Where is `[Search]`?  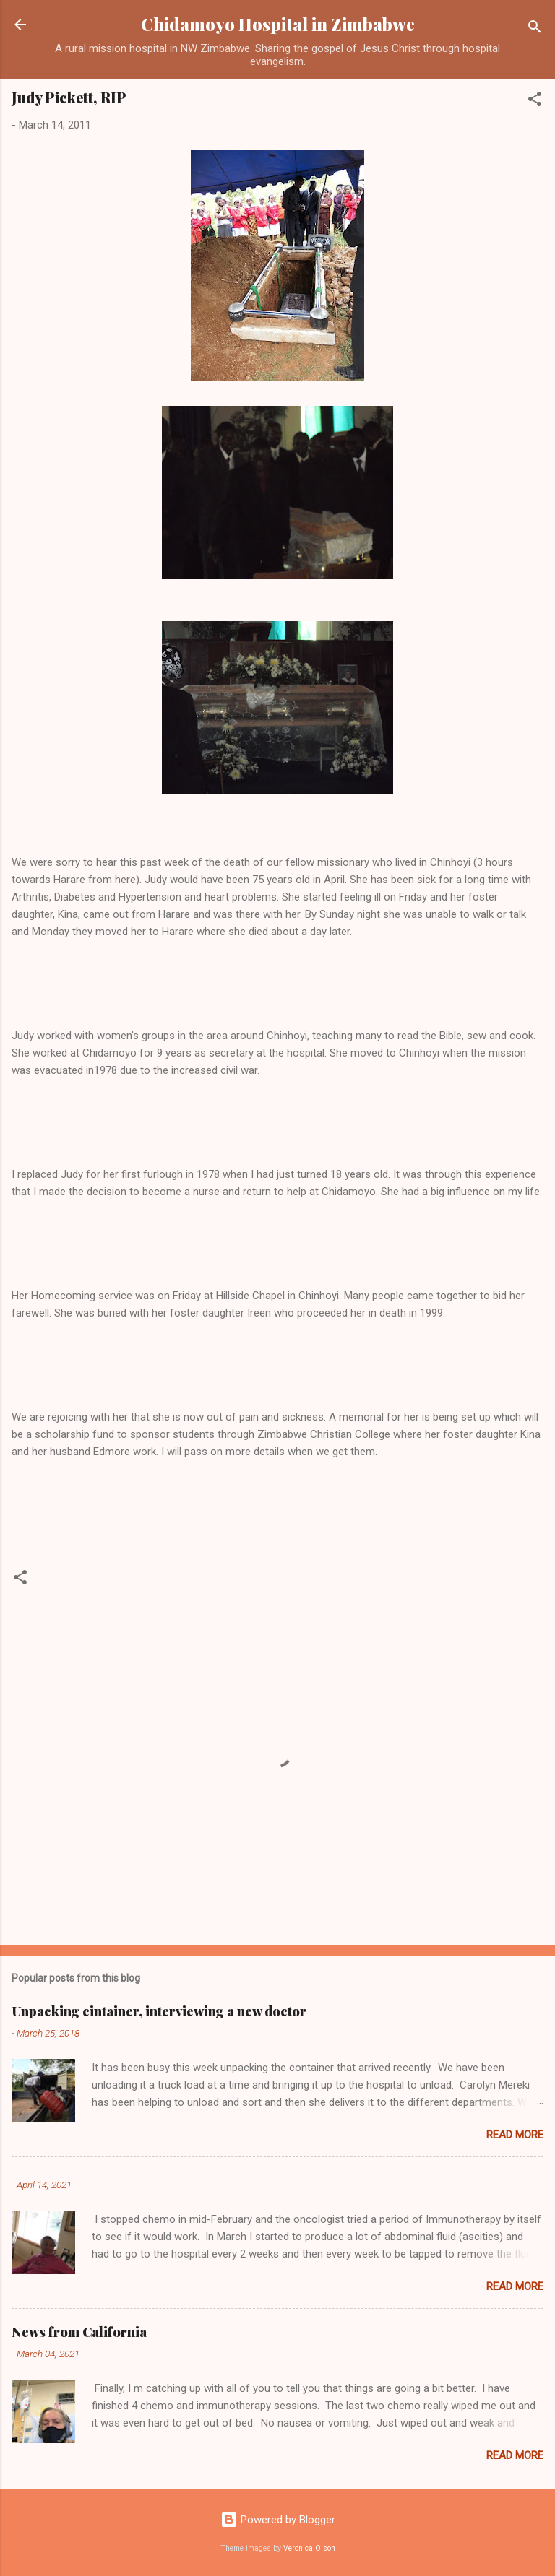 [Search] is located at coordinates (534, 29).